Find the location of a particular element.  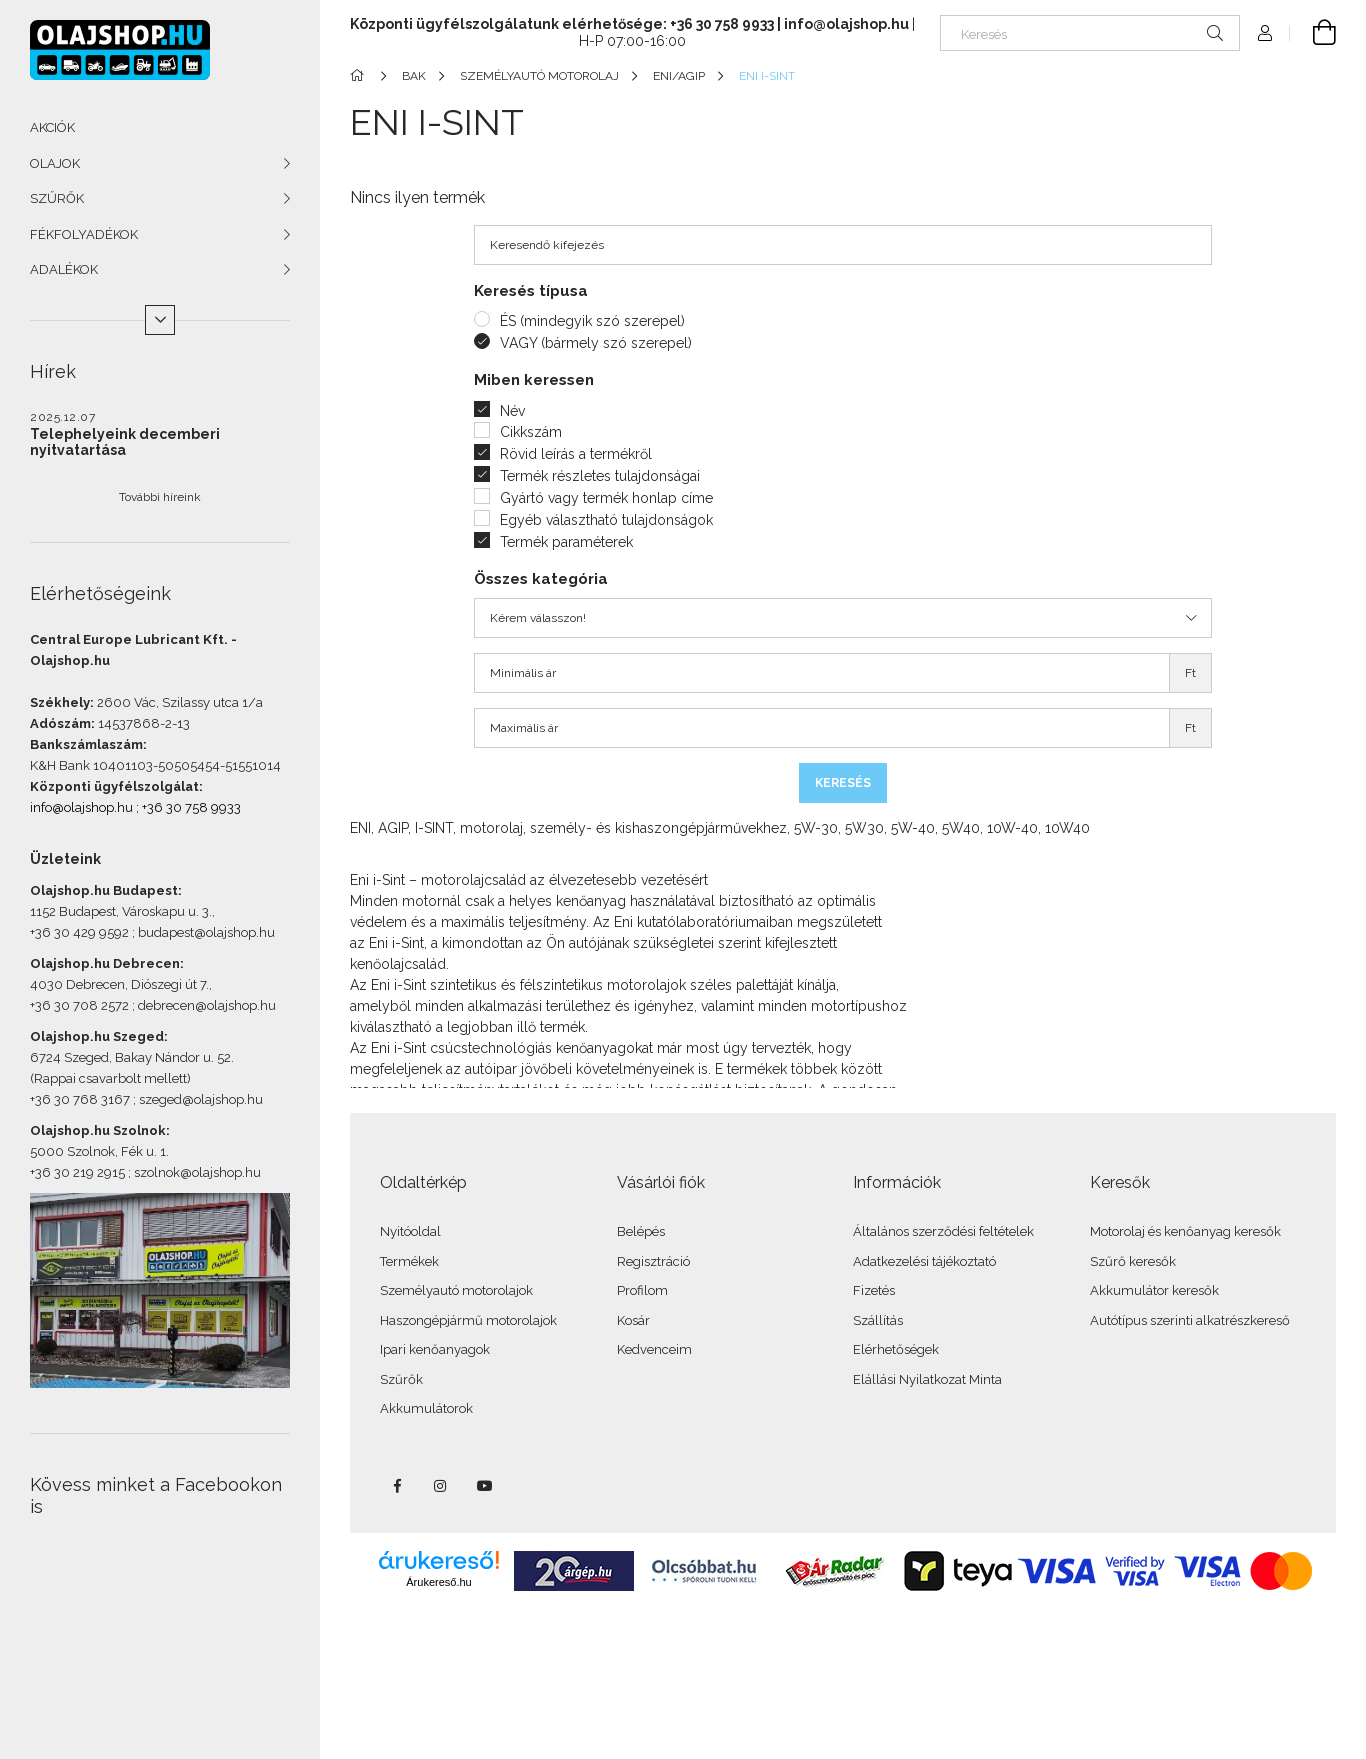

Belépés is located at coordinates (641, 1231).